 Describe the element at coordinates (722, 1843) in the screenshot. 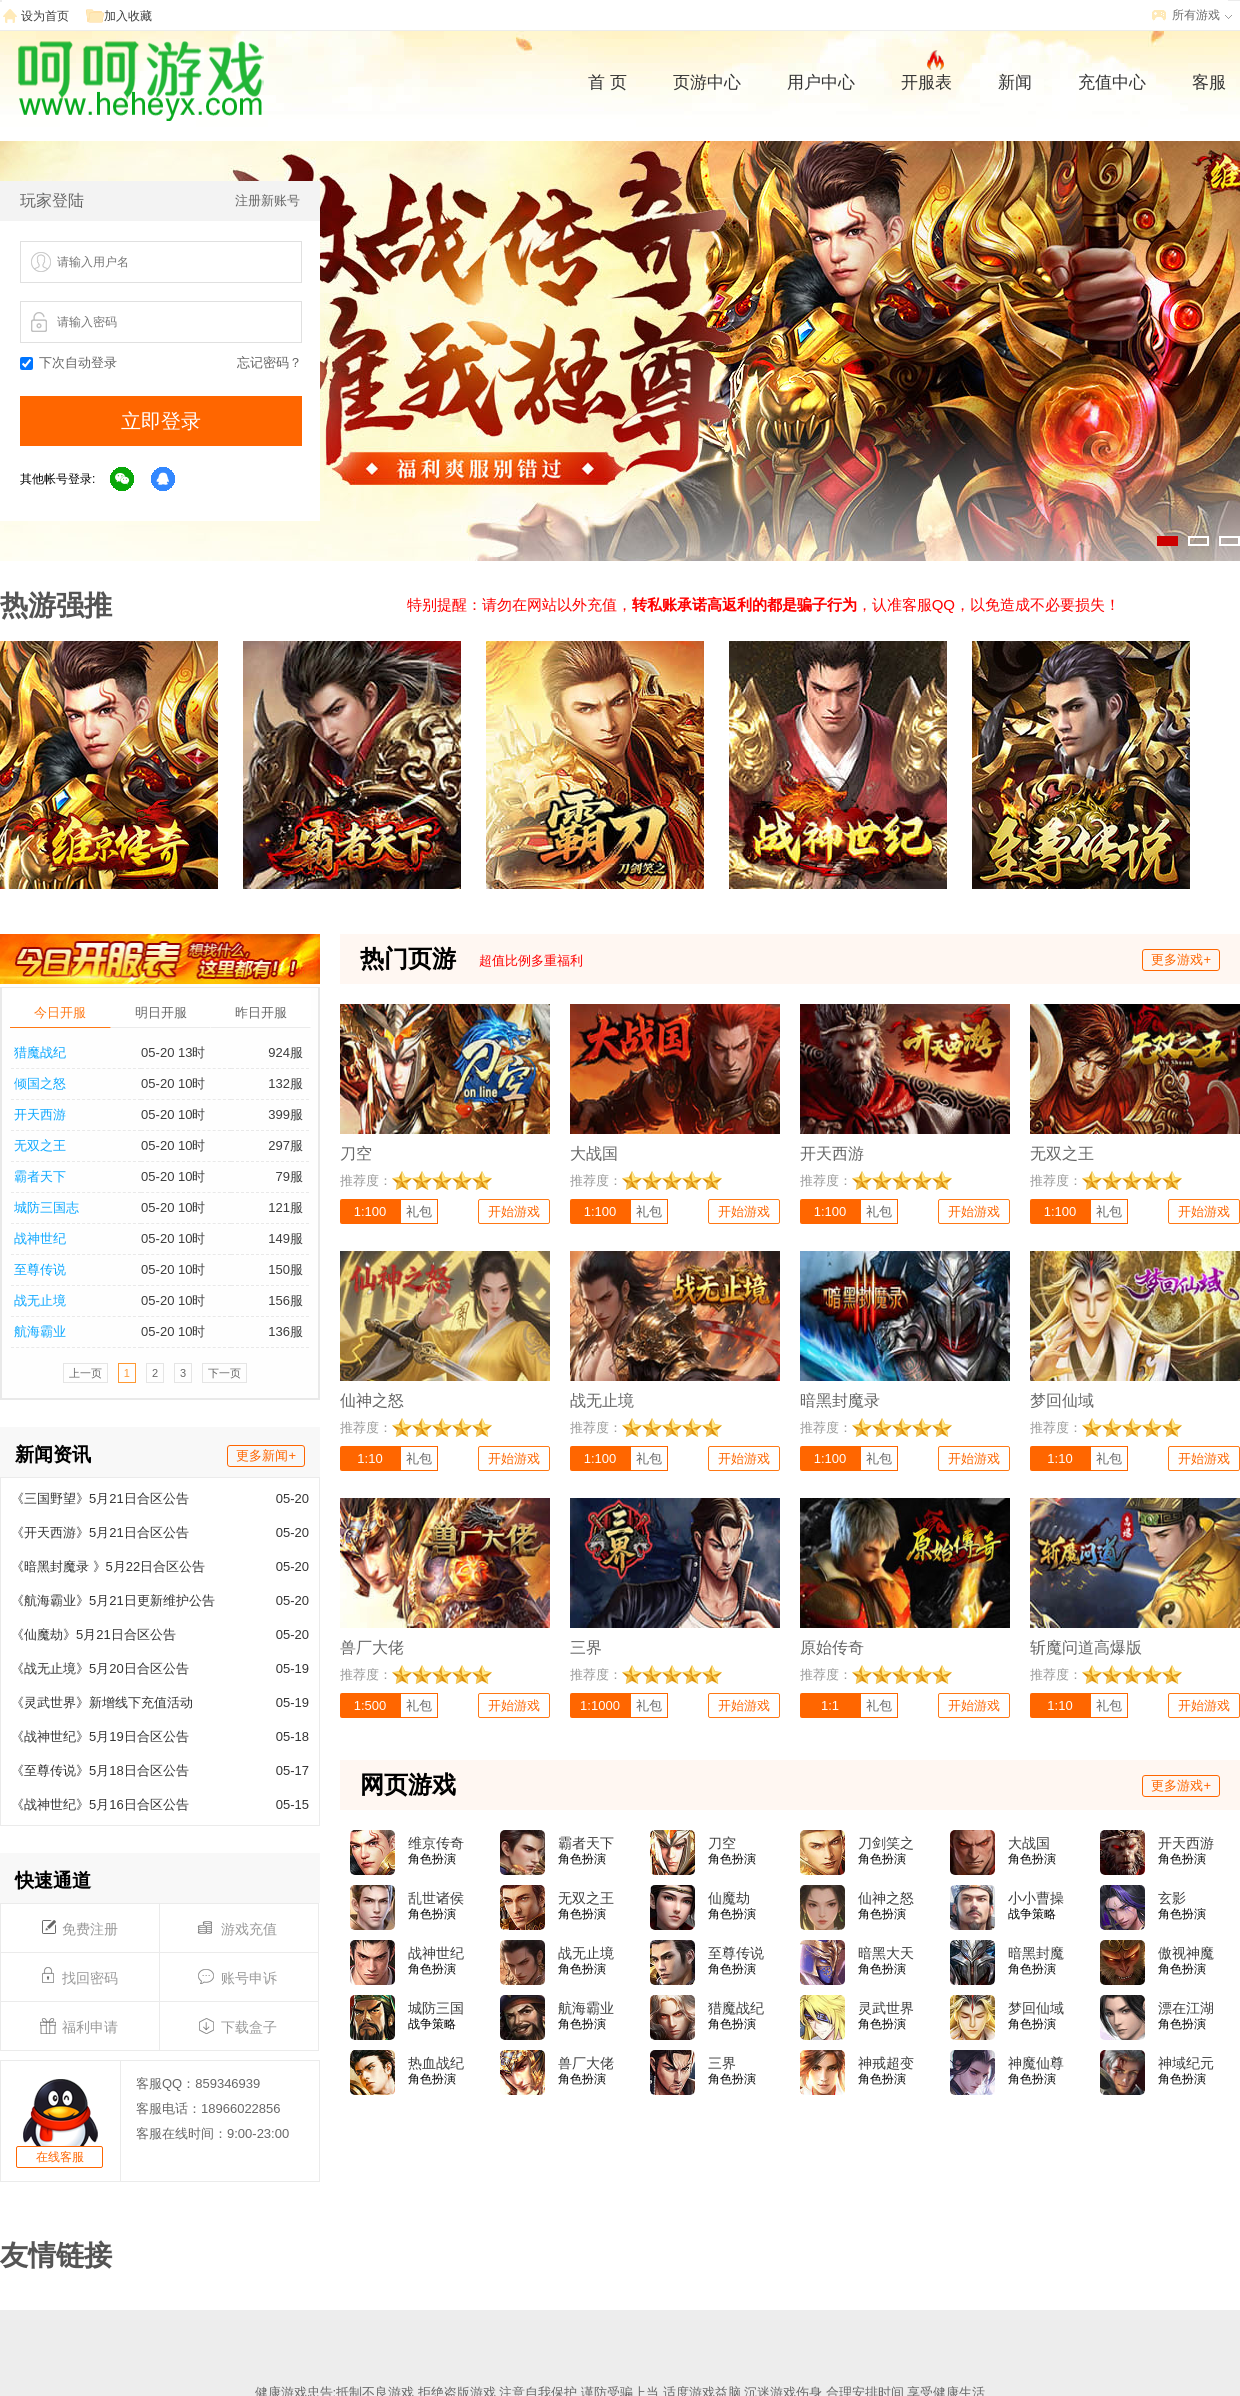

I see `刀空` at that location.